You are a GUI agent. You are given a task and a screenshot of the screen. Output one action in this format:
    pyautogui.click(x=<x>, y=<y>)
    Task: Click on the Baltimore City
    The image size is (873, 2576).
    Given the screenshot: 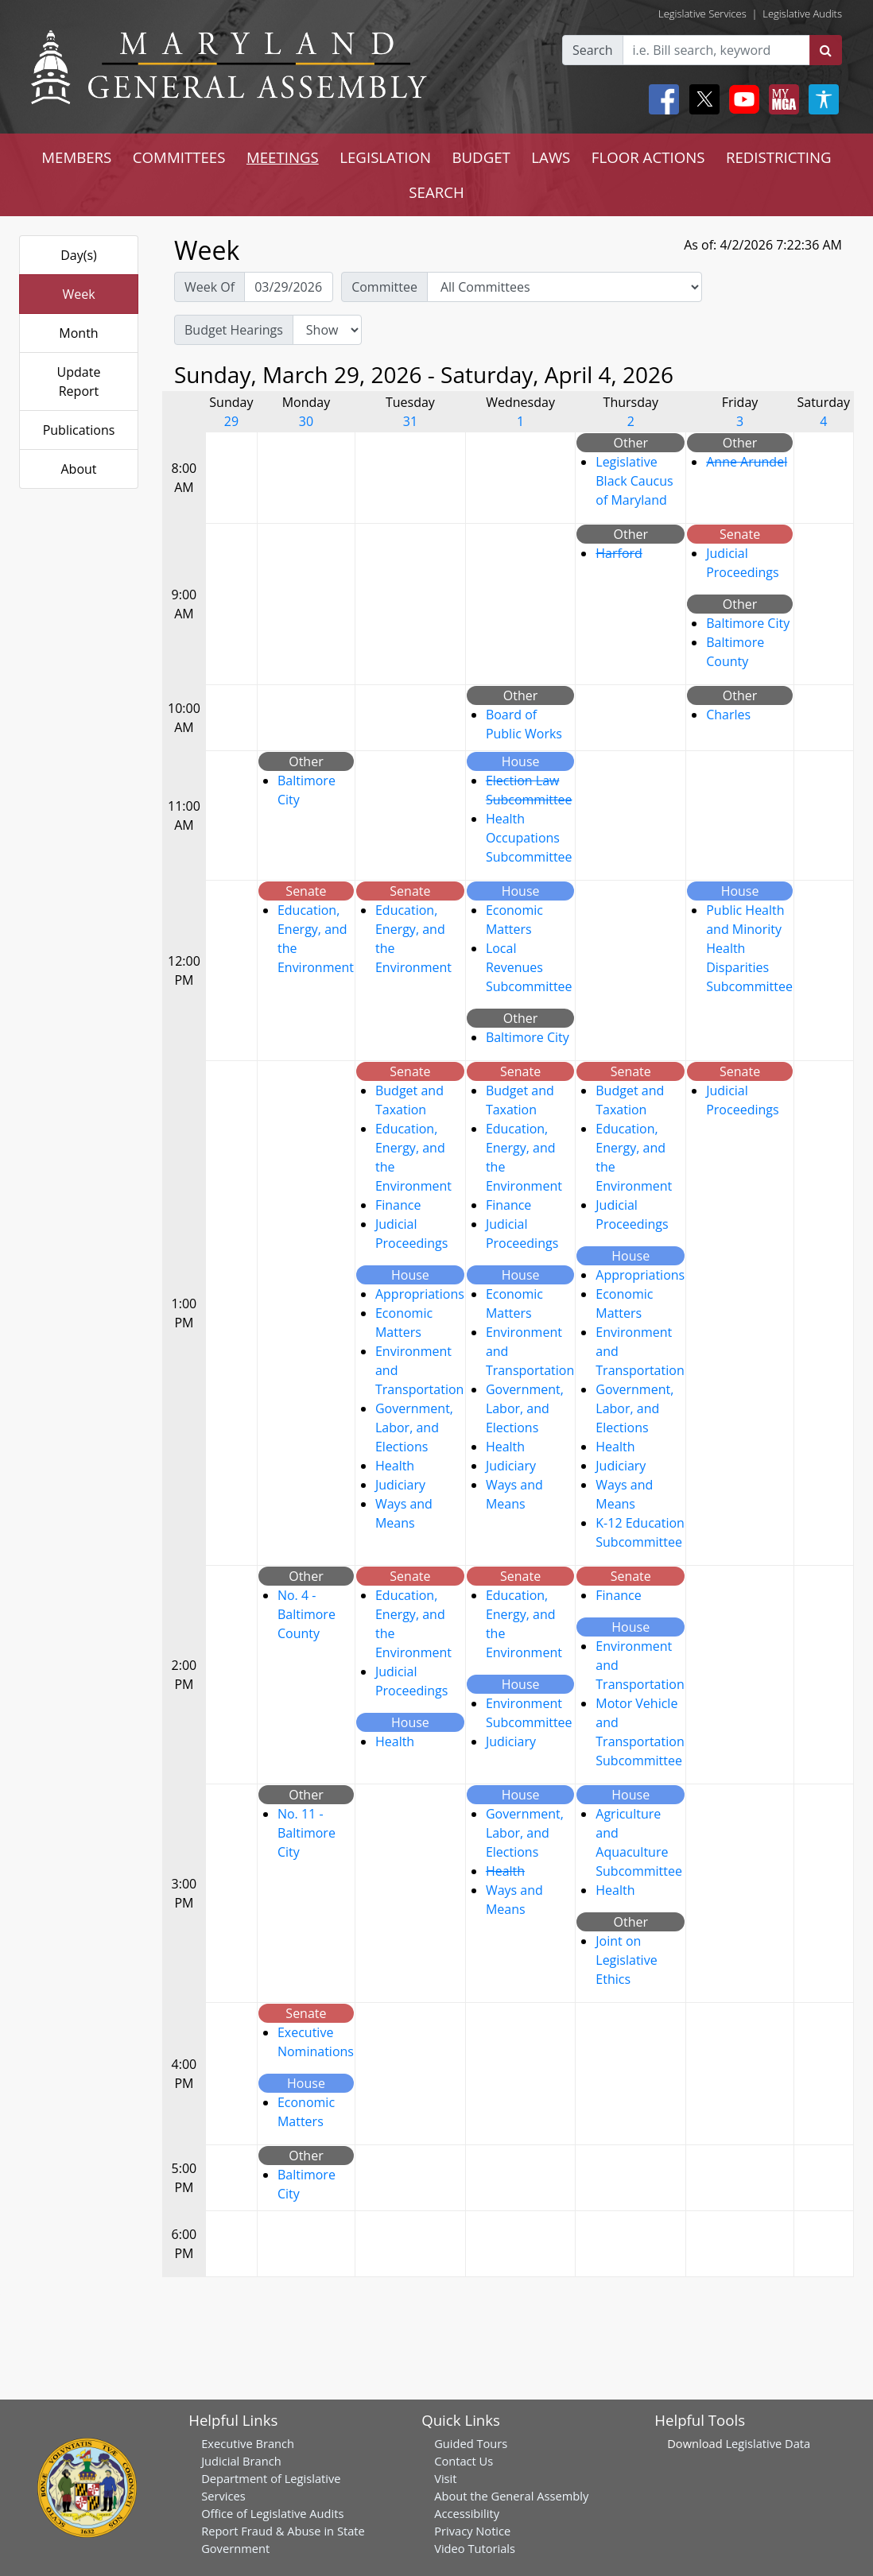 What is the action you would take?
    pyautogui.click(x=748, y=623)
    